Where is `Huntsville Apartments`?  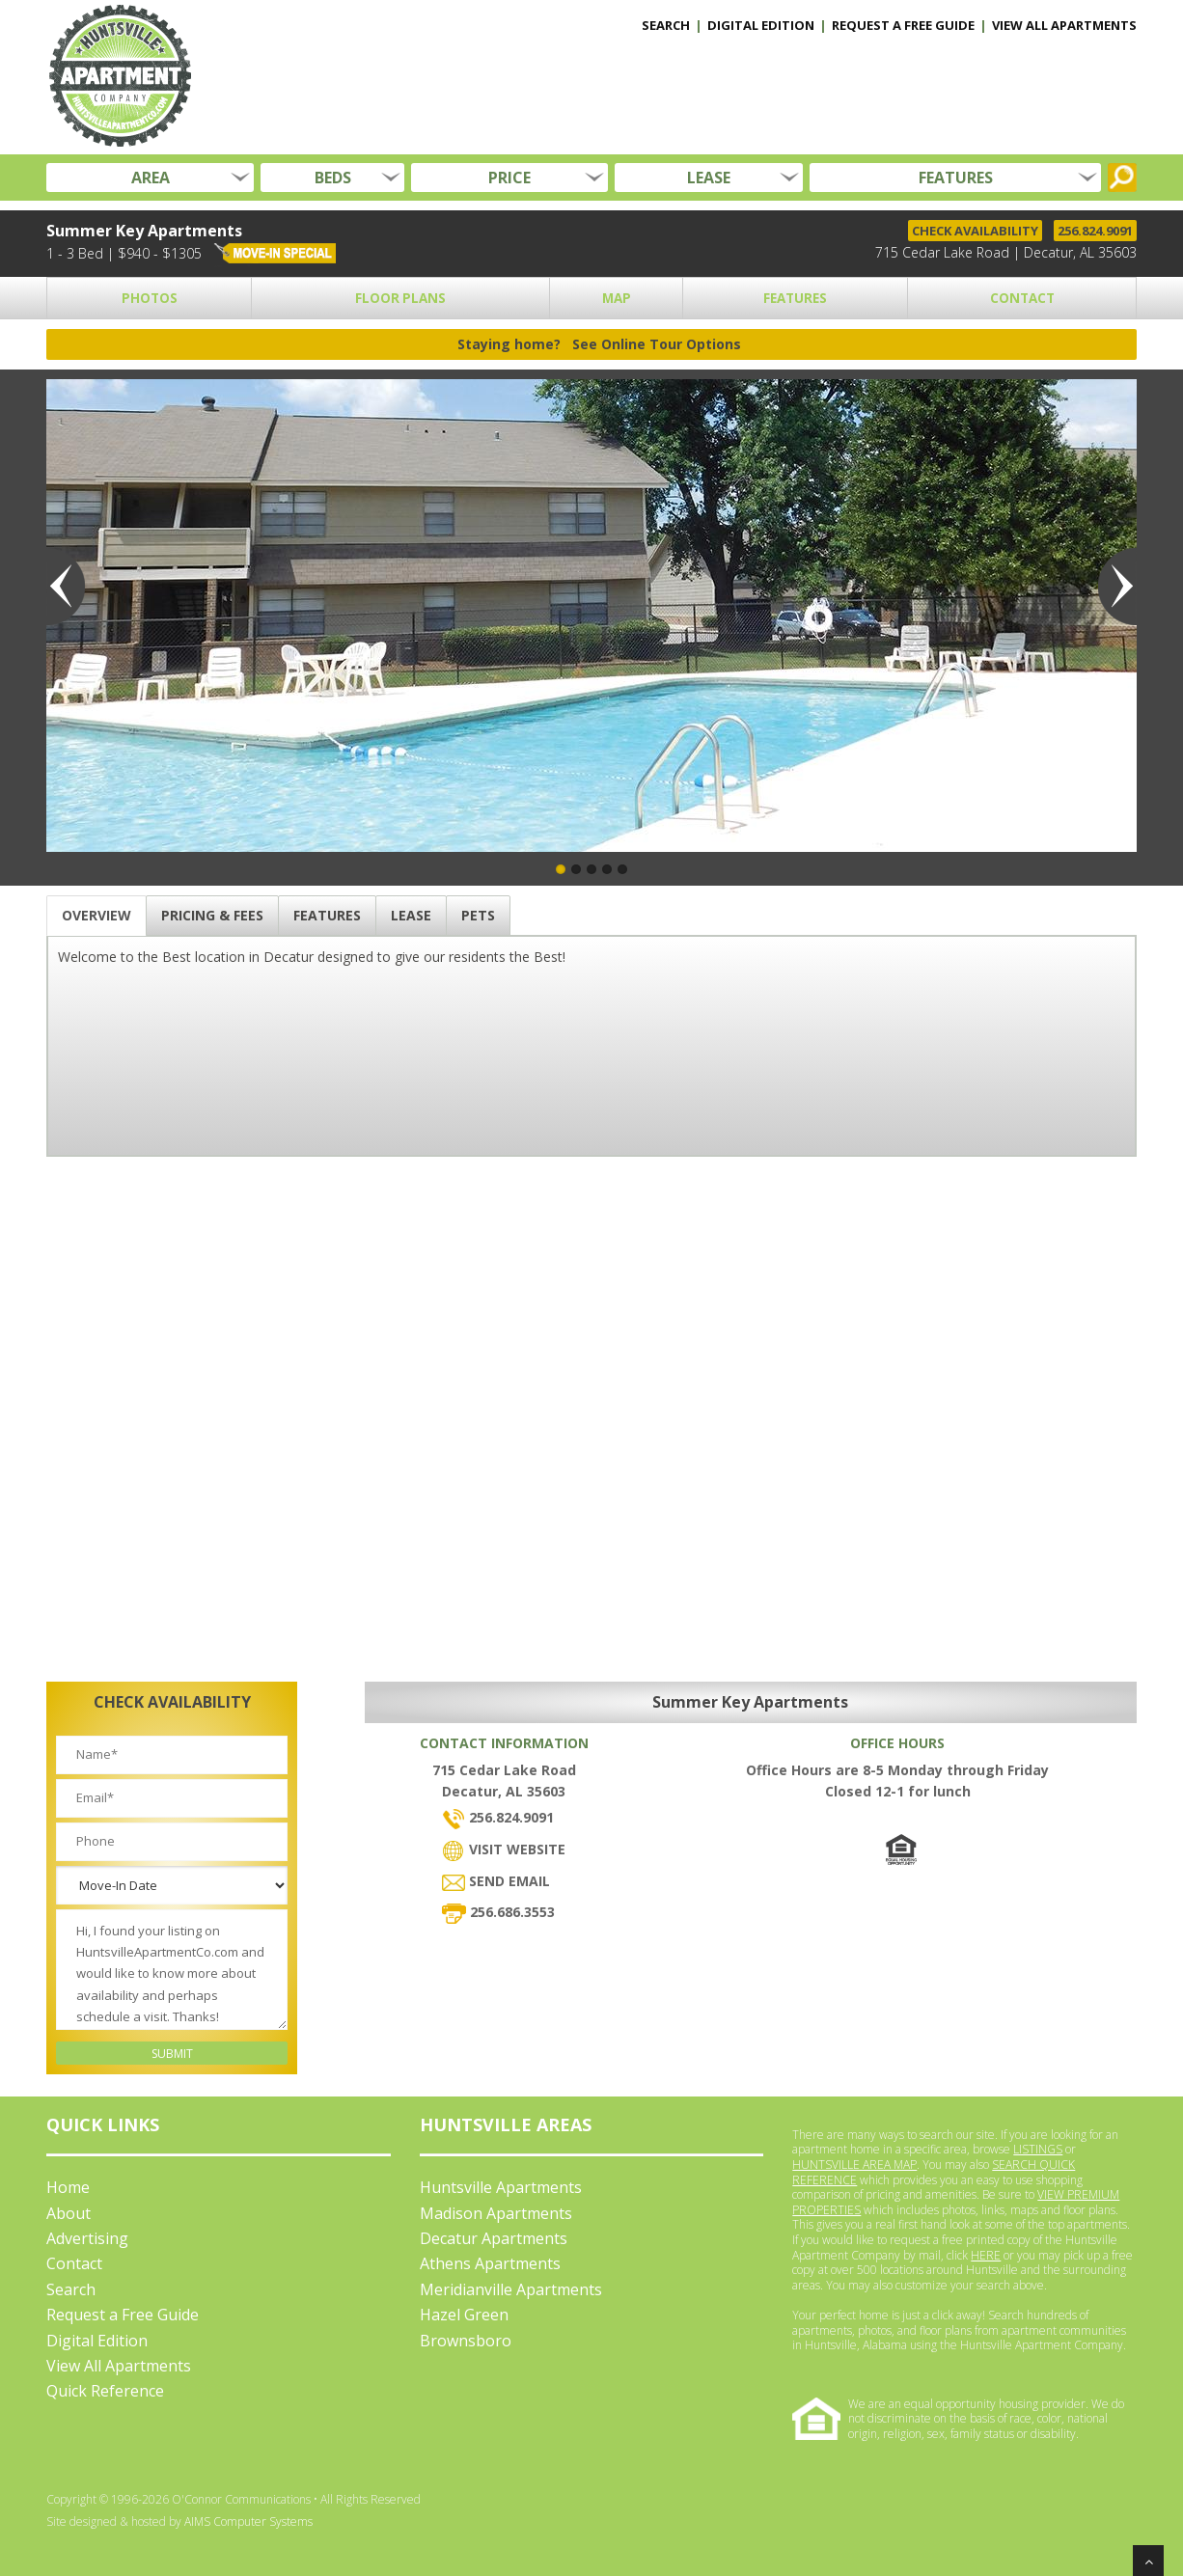
Huntsville Apartments is located at coordinates (501, 2187).